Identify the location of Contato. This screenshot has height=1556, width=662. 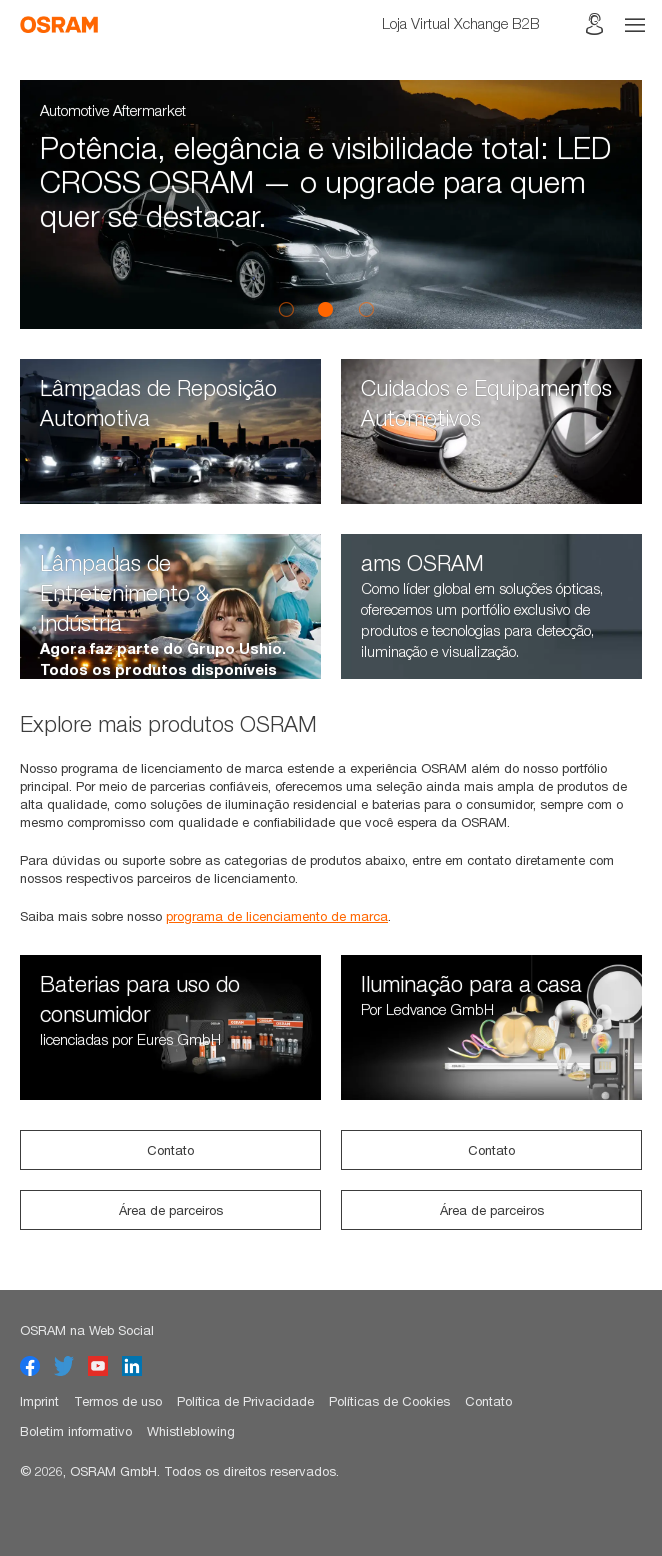
(170, 1150).